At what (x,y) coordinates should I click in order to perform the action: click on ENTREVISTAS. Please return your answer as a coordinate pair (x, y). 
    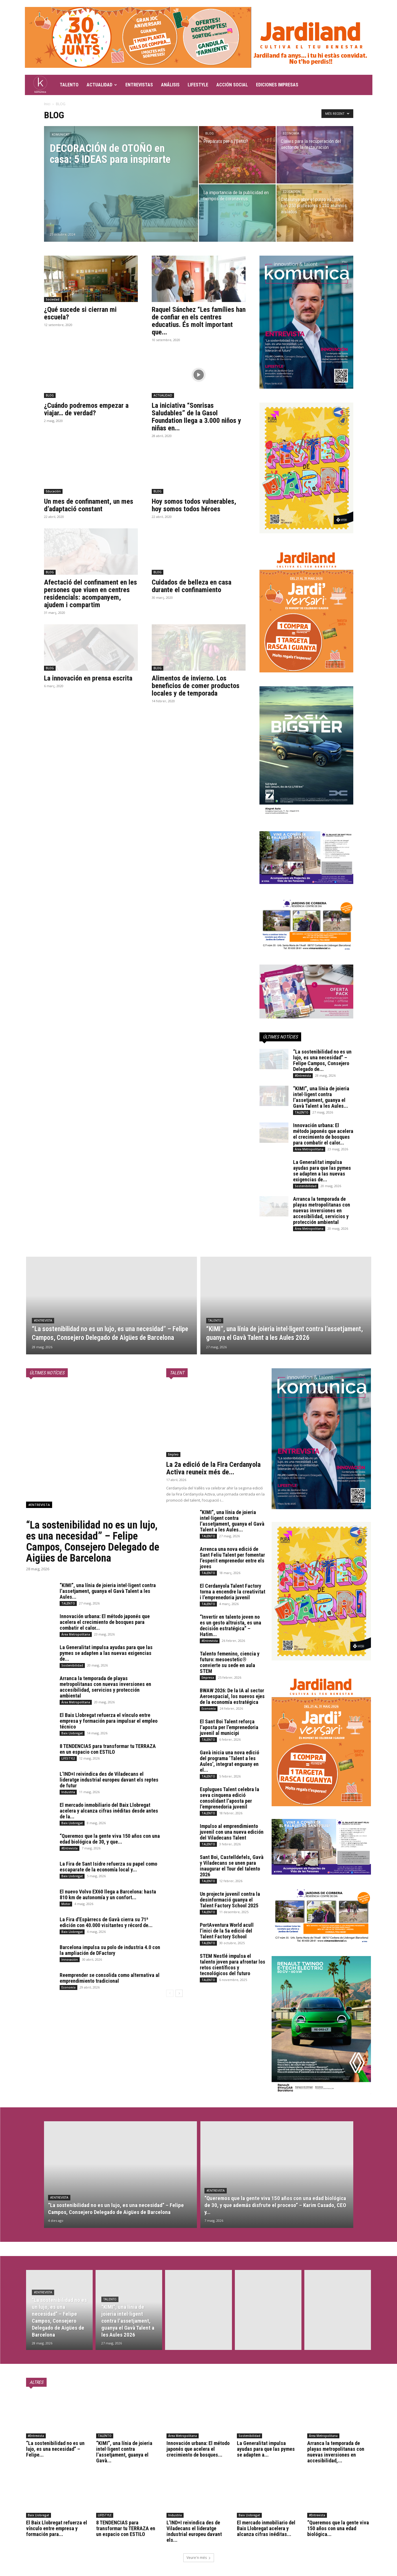
    Looking at the image, I should click on (139, 85).